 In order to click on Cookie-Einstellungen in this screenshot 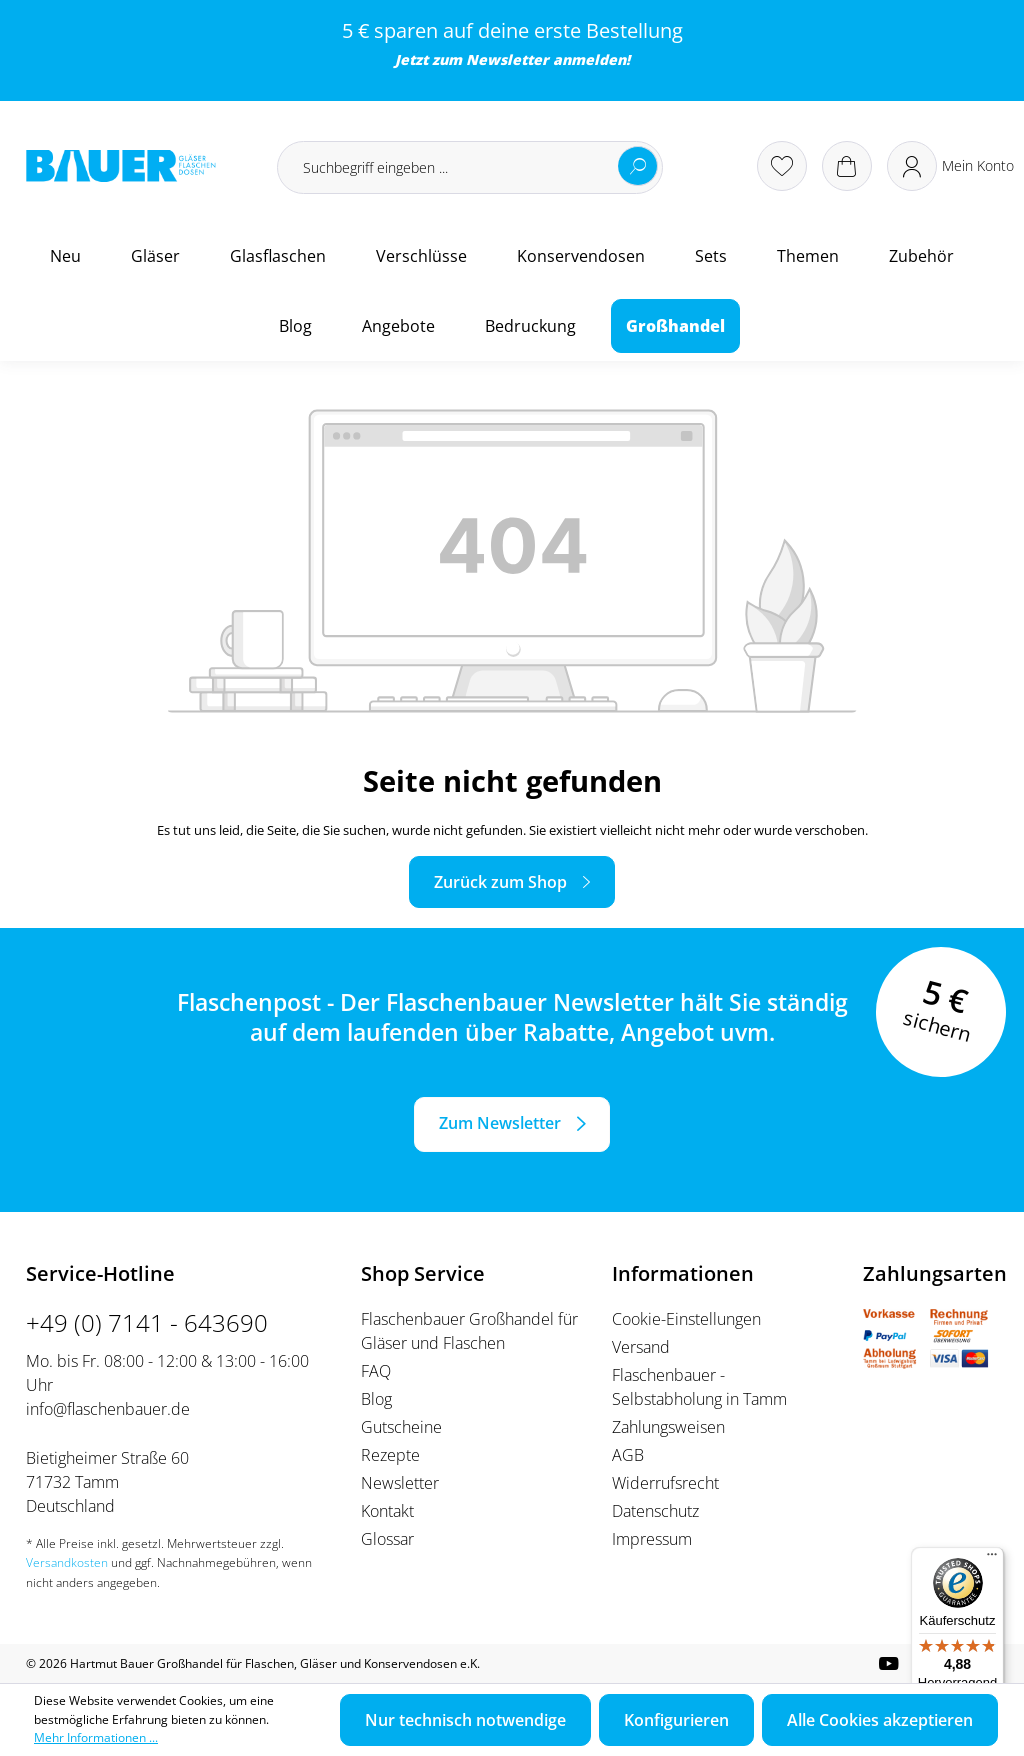, I will do `click(686, 1319)`.